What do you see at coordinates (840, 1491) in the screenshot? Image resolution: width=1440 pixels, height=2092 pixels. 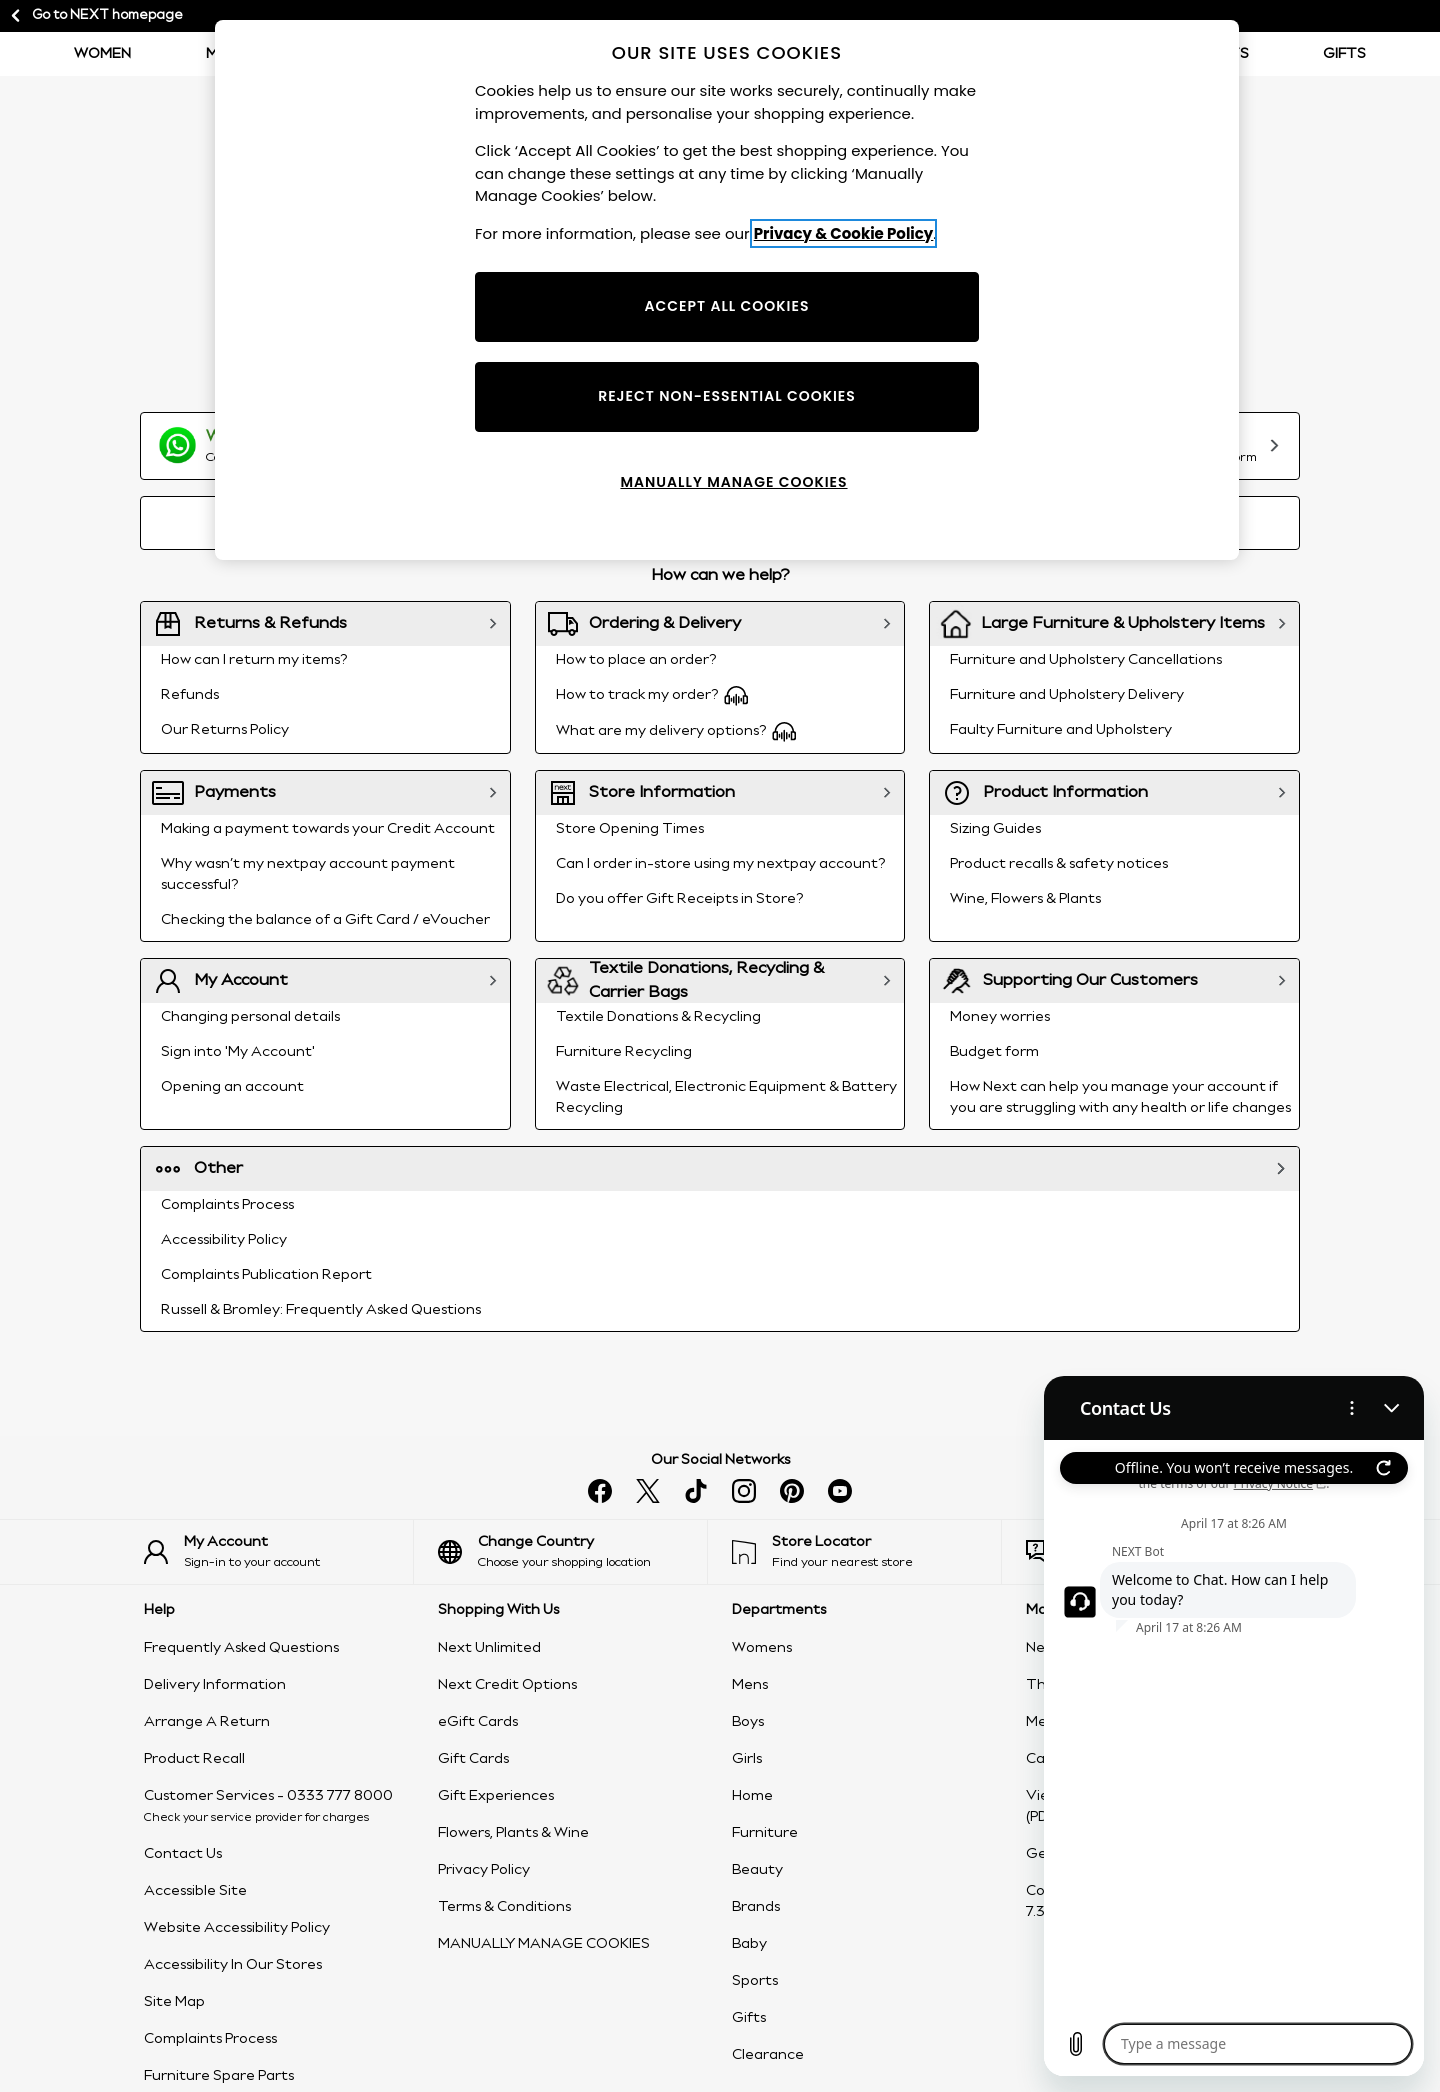 I see `[Watch us on youtube]` at bounding box center [840, 1491].